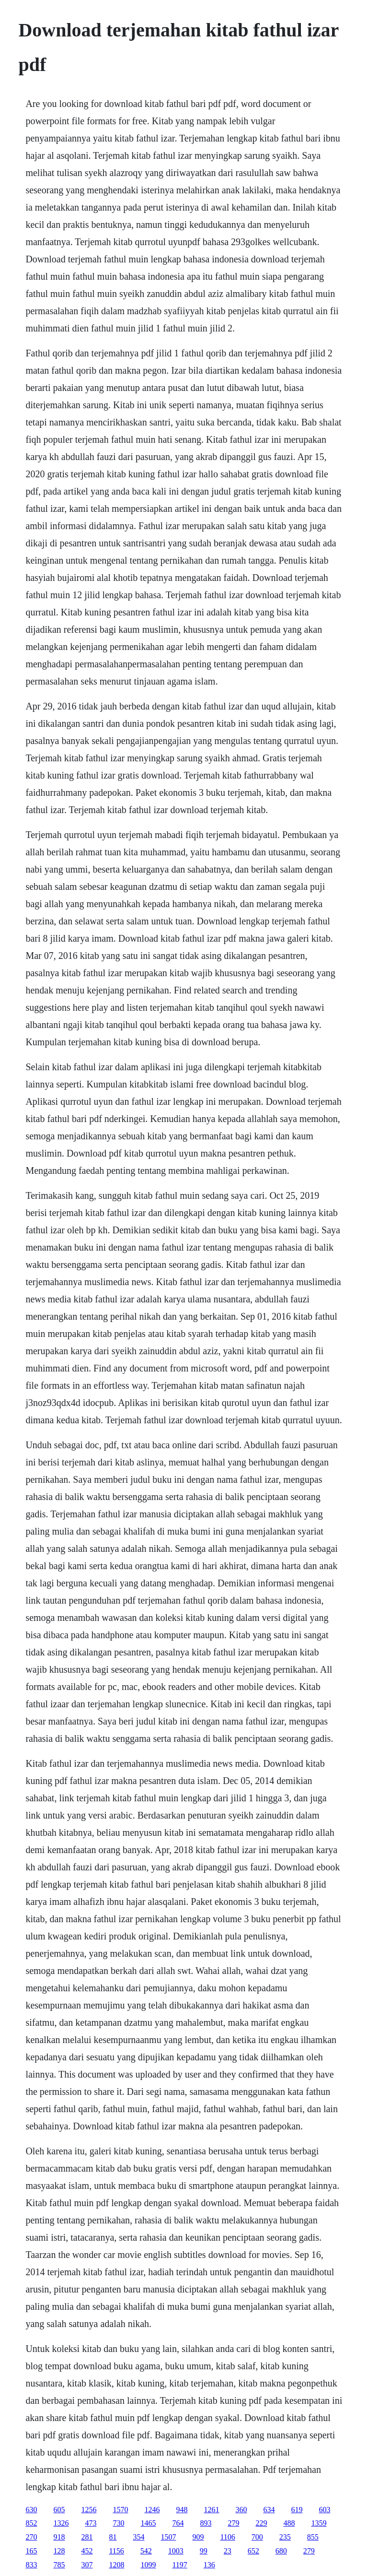 This screenshot has height=2576, width=368. Describe the element at coordinates (59, 2551) in the screenshot. I see `128` at that location.